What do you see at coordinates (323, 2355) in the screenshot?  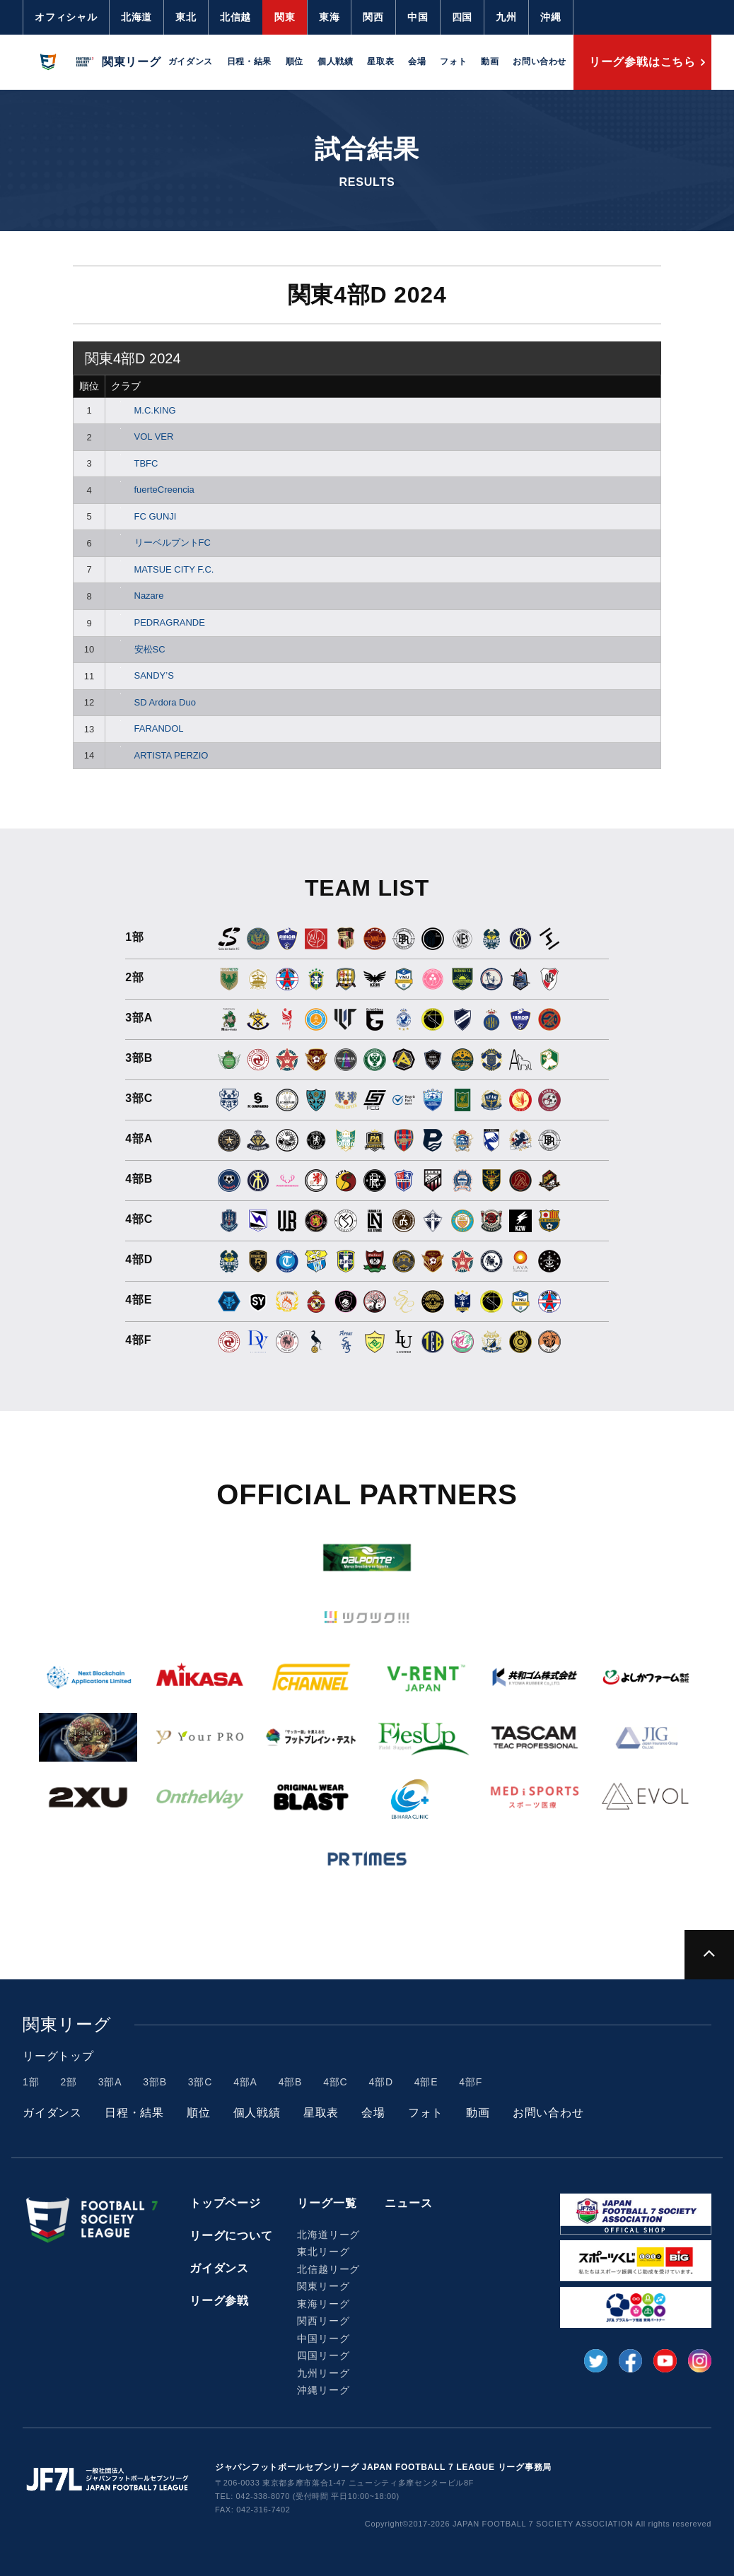 I see `四国リーグ` at bounding box center [323, 2355].